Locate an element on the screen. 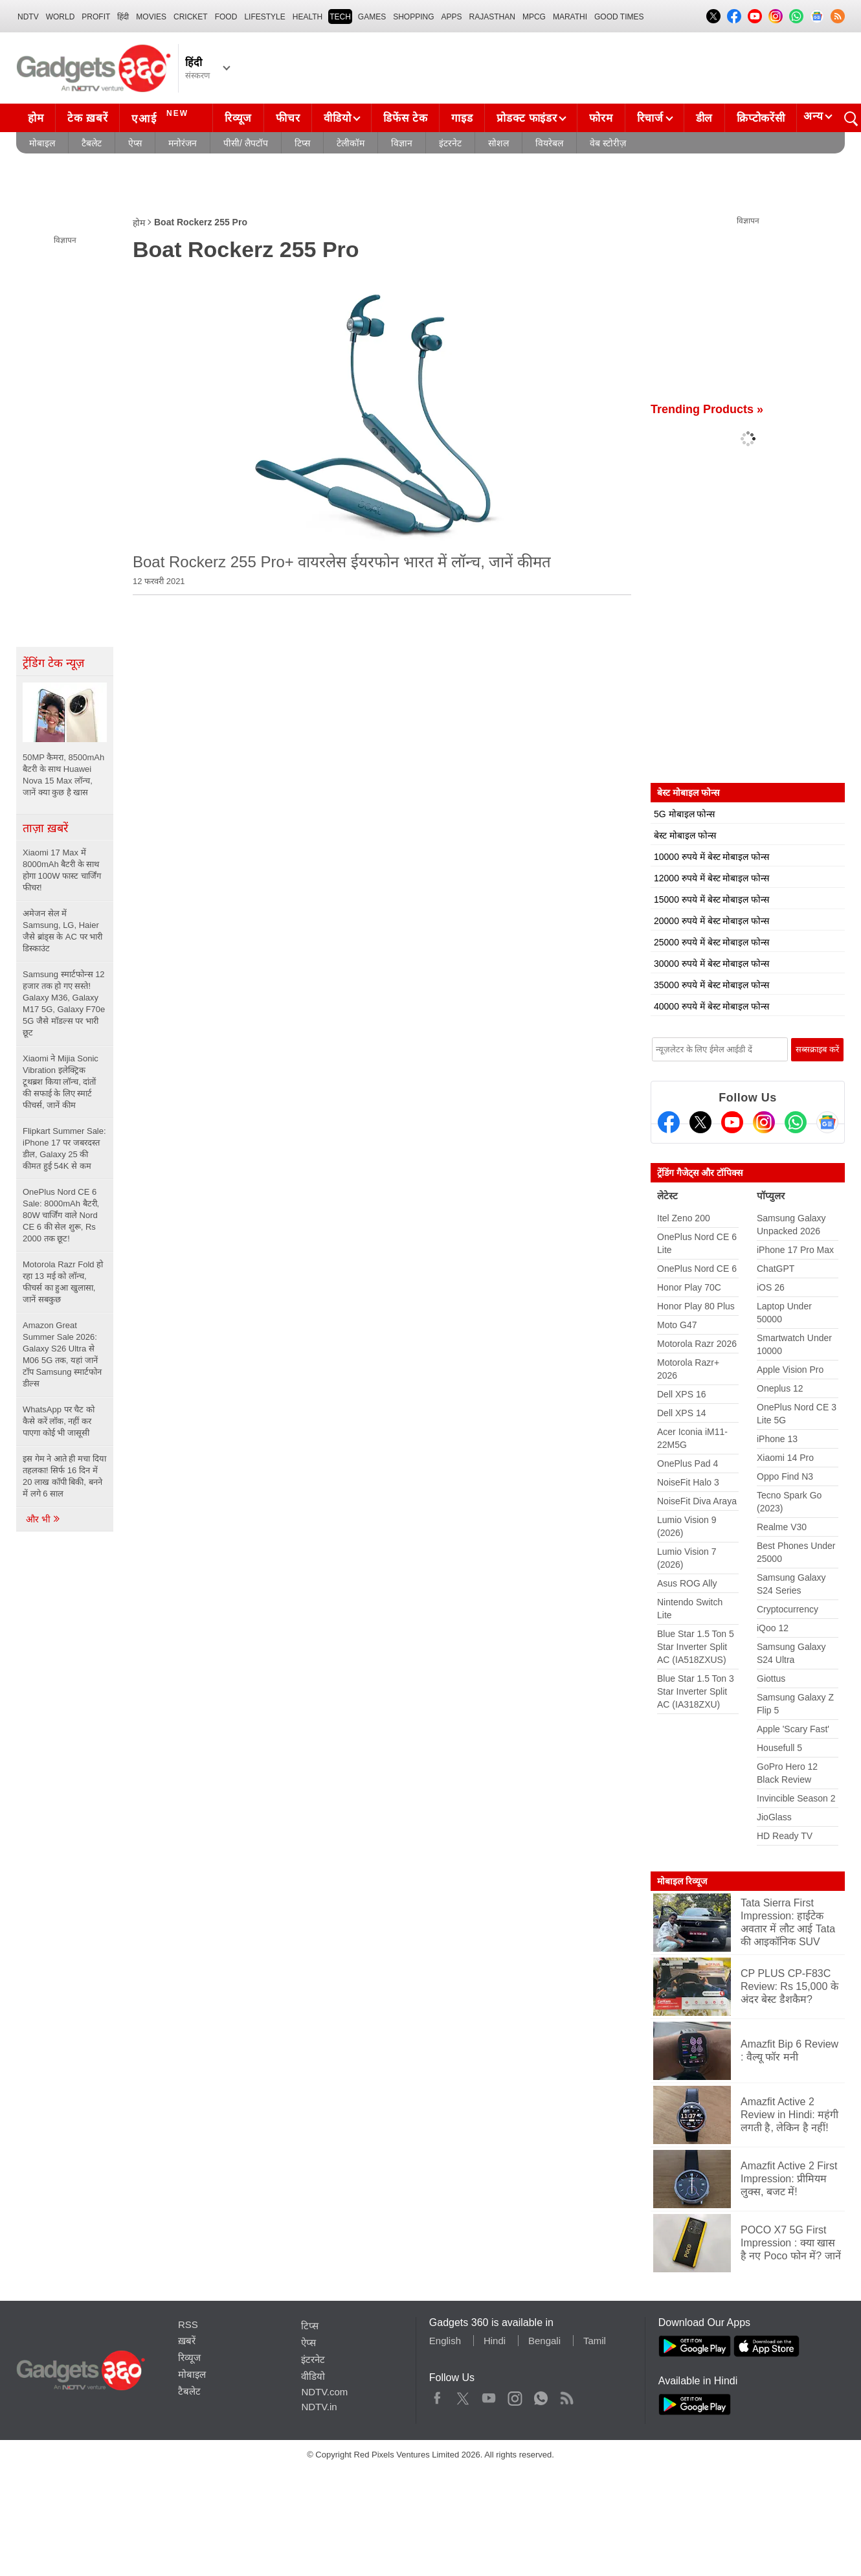  डील is located at coordinates (704, 118).